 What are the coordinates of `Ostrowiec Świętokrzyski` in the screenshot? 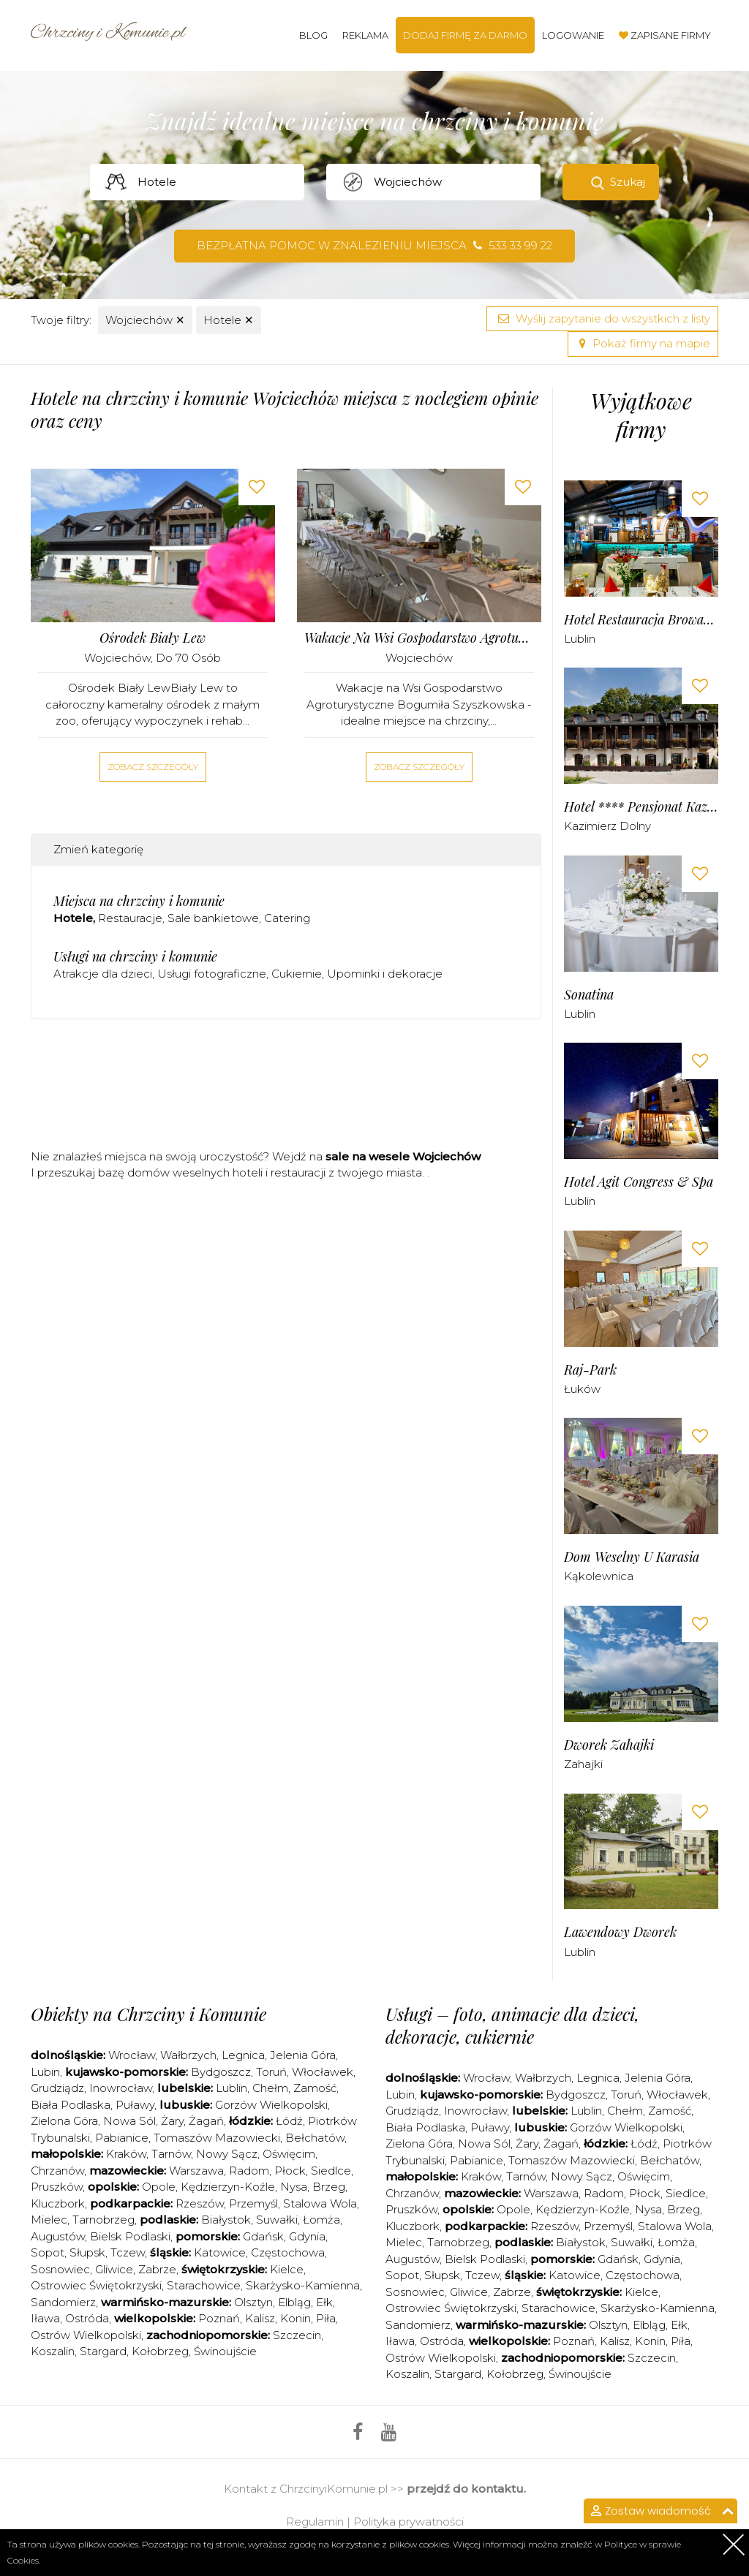 It's located at (96, 2285).